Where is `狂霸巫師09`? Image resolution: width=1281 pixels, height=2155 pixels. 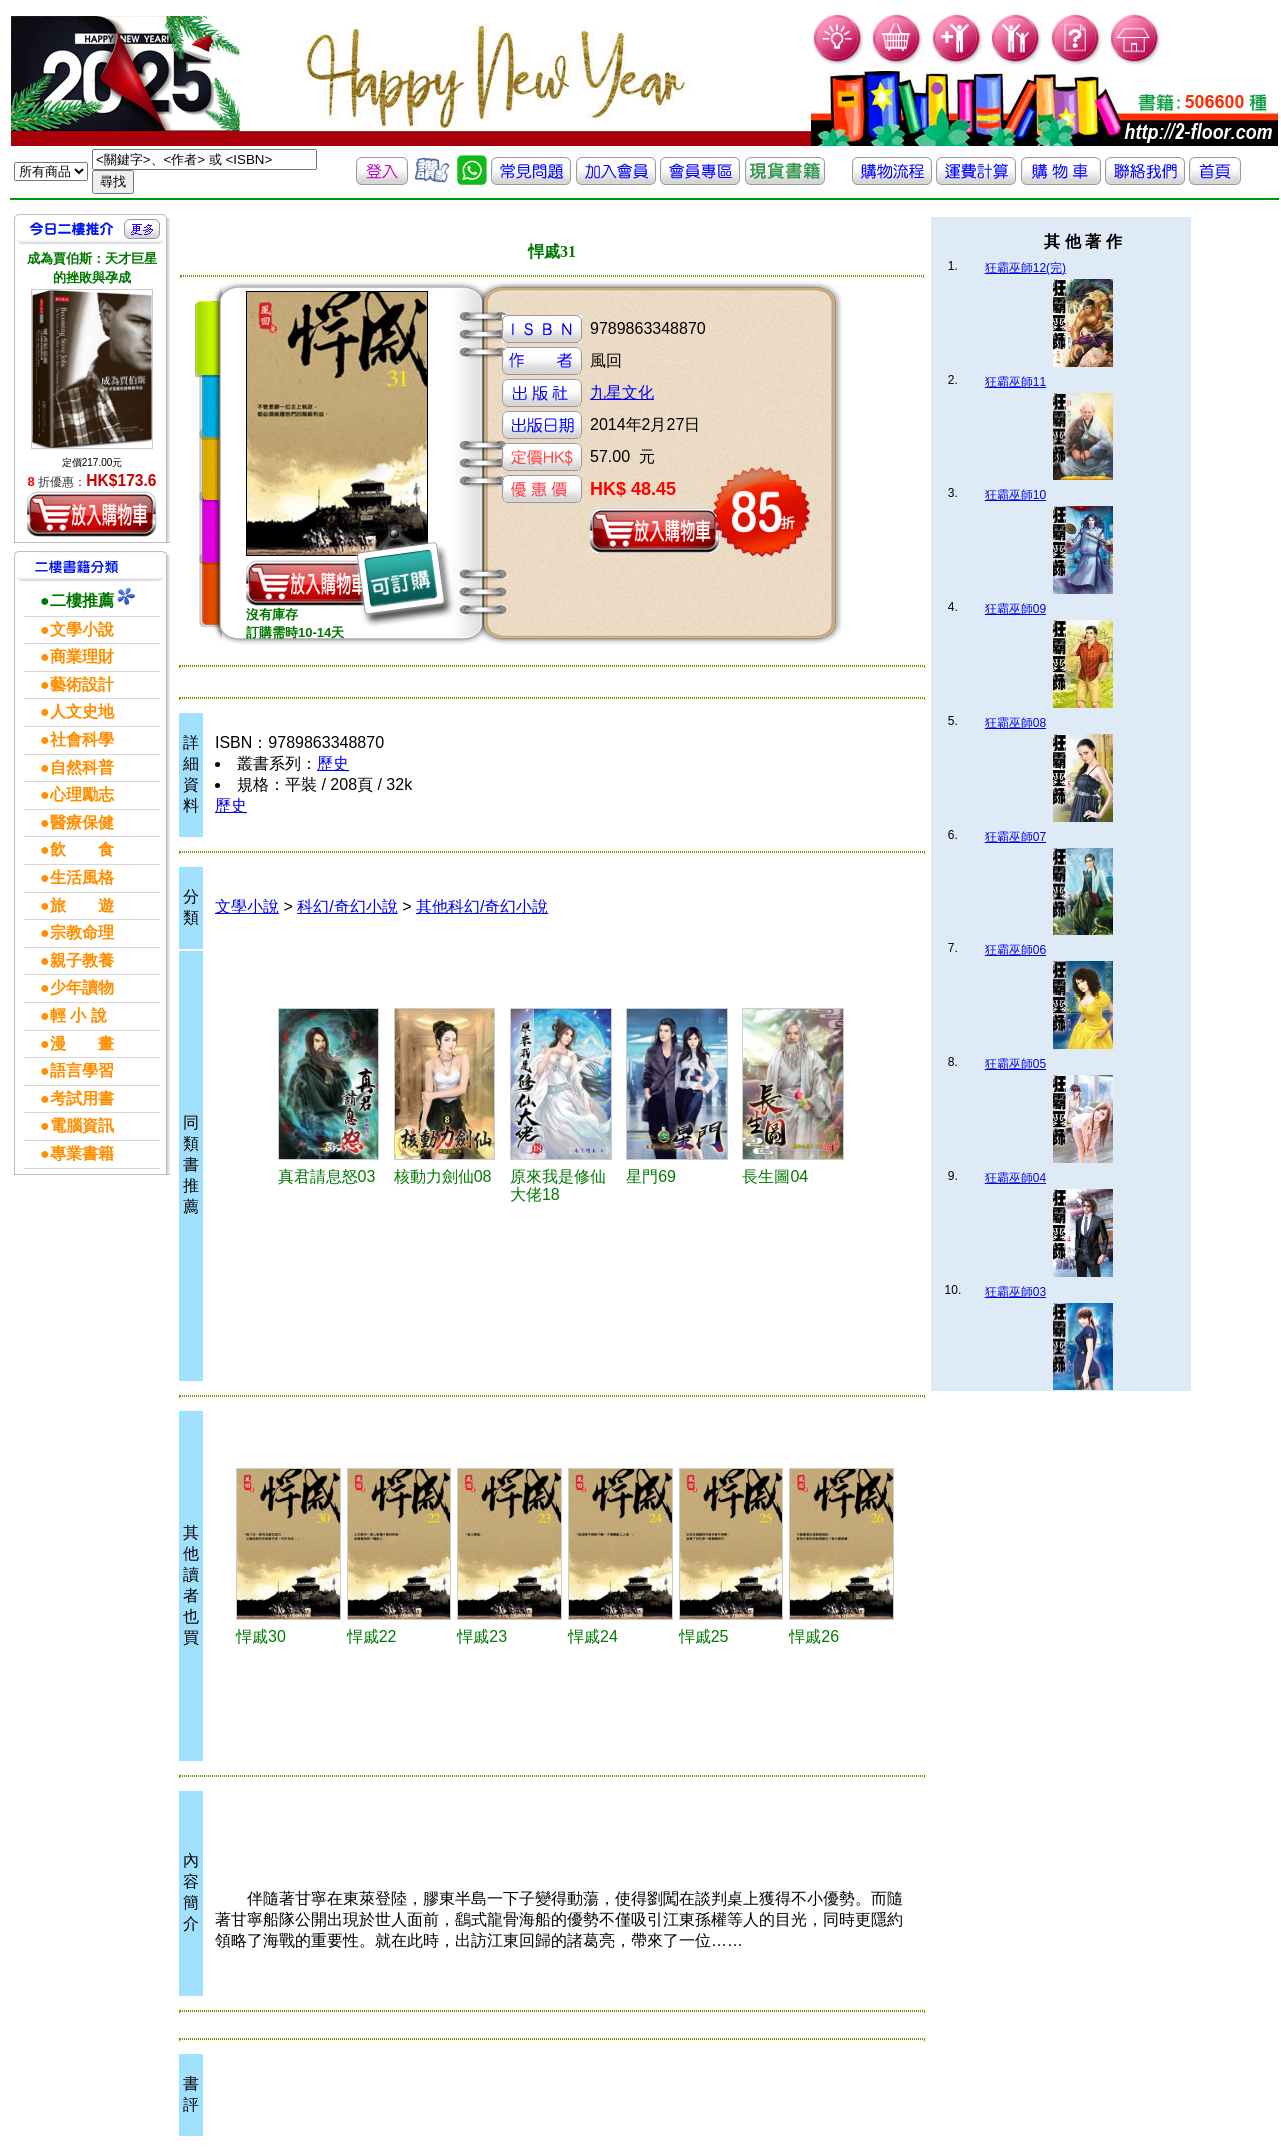
狂霸巫師09 is located at coordinates (1015, 609).